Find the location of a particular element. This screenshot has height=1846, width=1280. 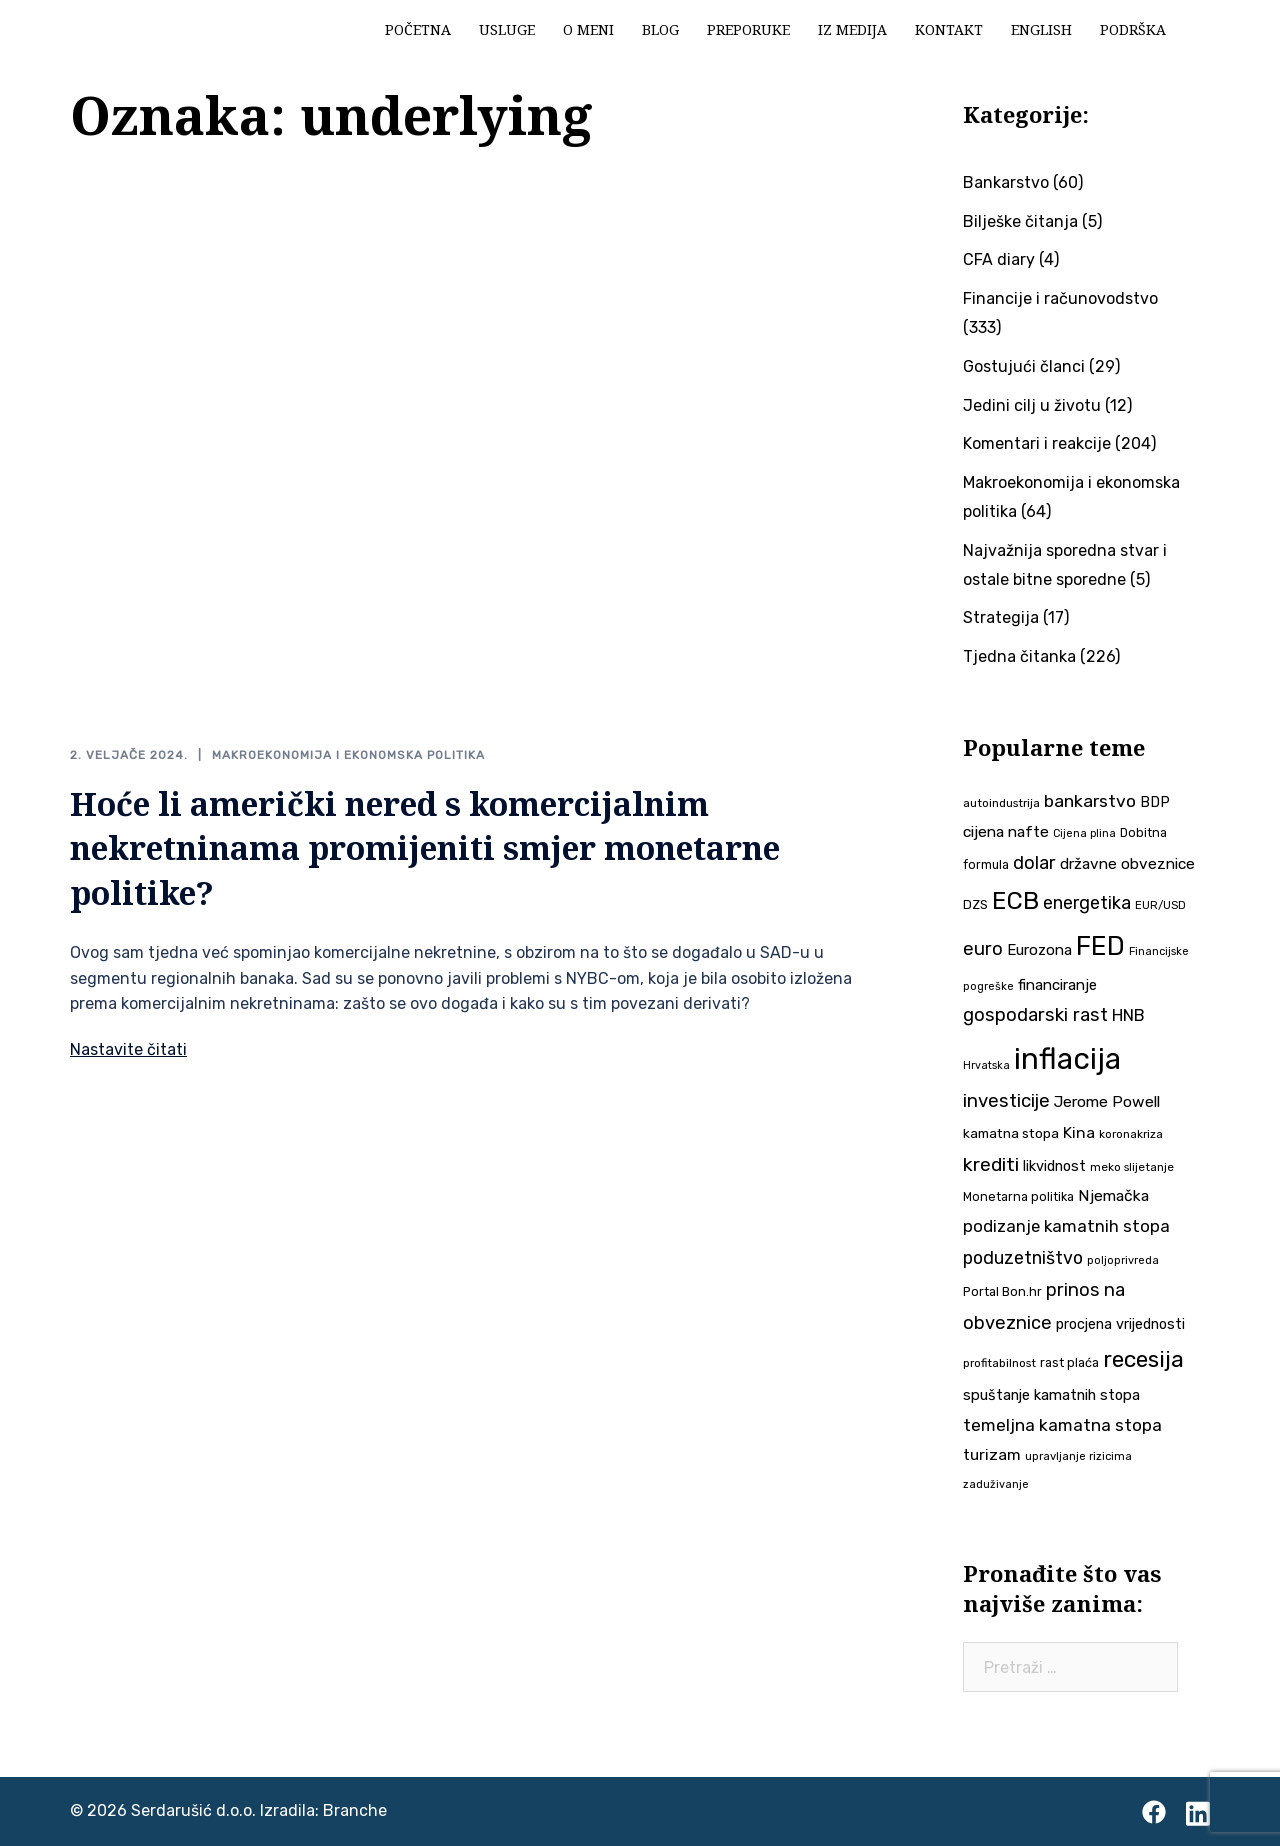

podizanje kamatnih stopa [podizanje kamatnih stopa (64 stavke)] is located at coordinates (1066, 1226).